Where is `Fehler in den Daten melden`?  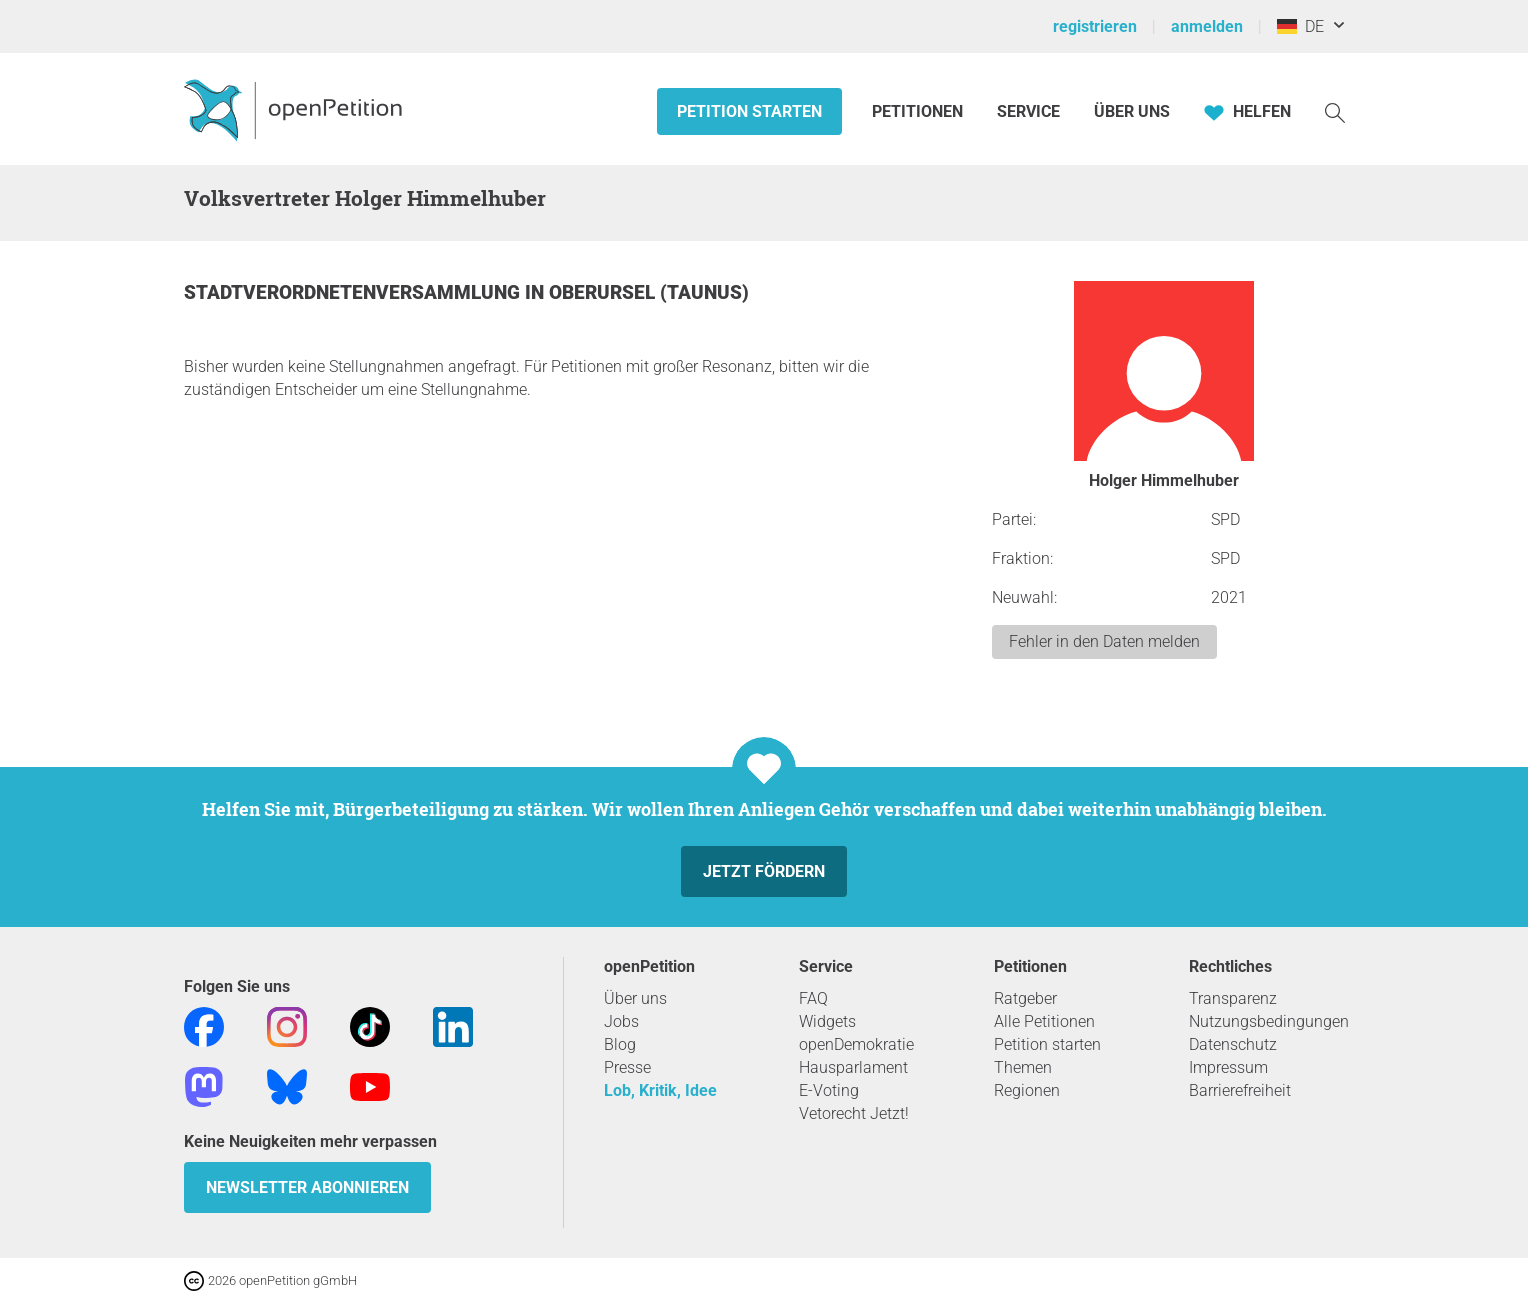
Fehler in den Daten melden is located at coordinates (1104, 641).